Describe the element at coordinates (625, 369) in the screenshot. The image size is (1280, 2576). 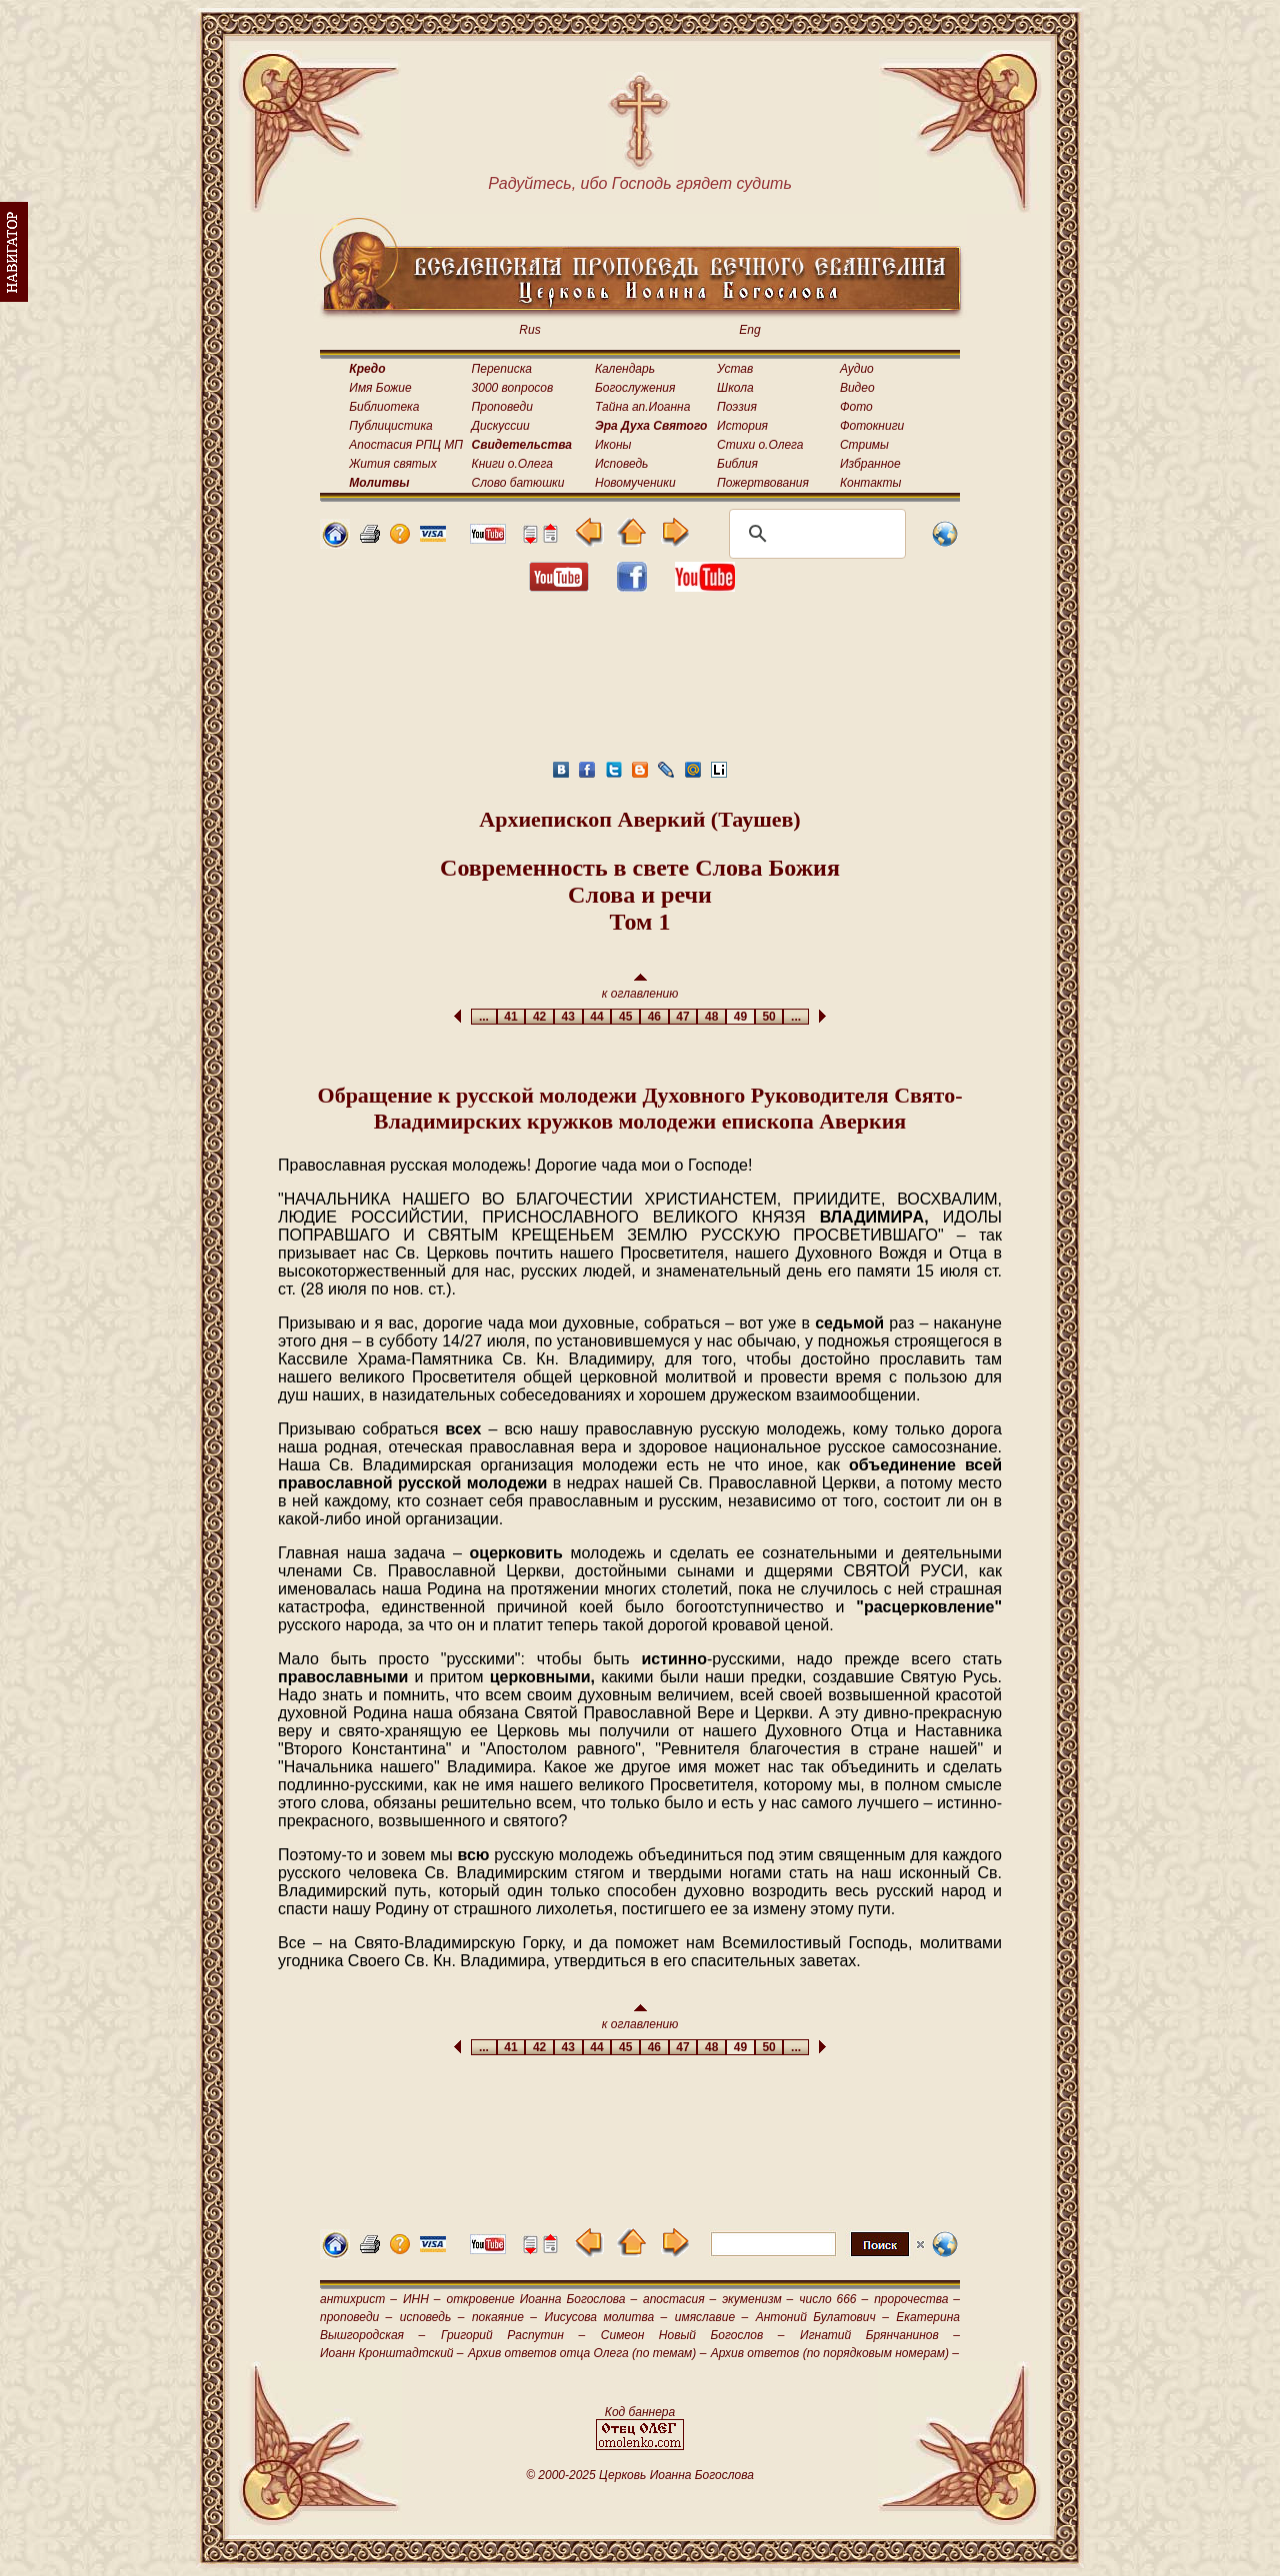
I see `Календарь` at that location.